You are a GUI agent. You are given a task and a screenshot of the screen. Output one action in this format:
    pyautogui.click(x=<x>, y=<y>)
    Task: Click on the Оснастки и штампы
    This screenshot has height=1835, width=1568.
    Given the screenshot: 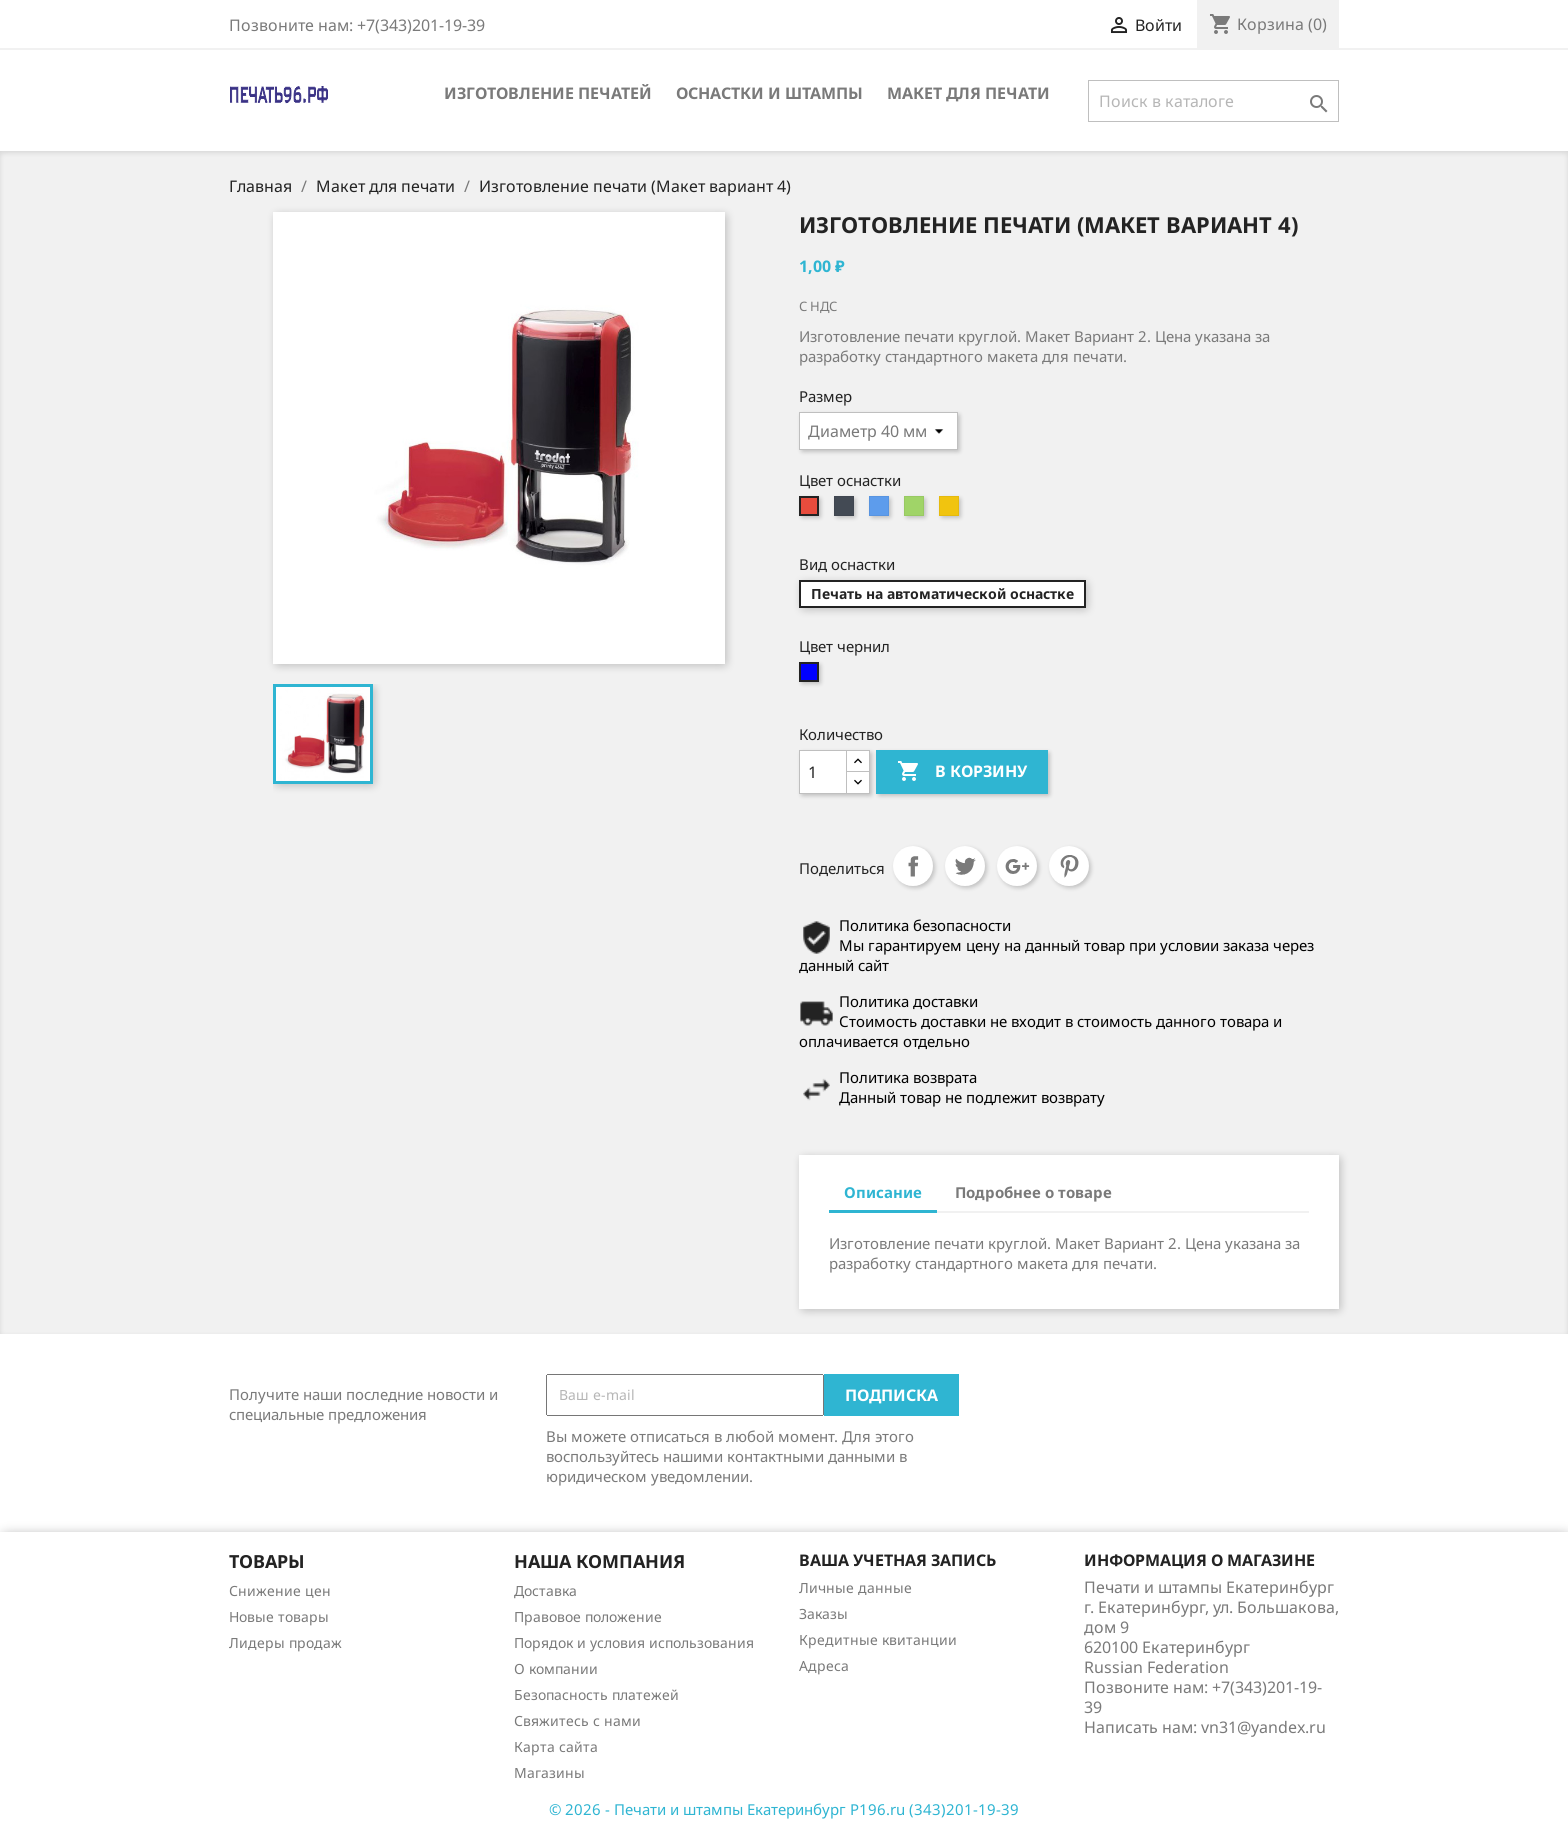 What is the action you would take?
    pyautogui.click(x=769, y=93)
    